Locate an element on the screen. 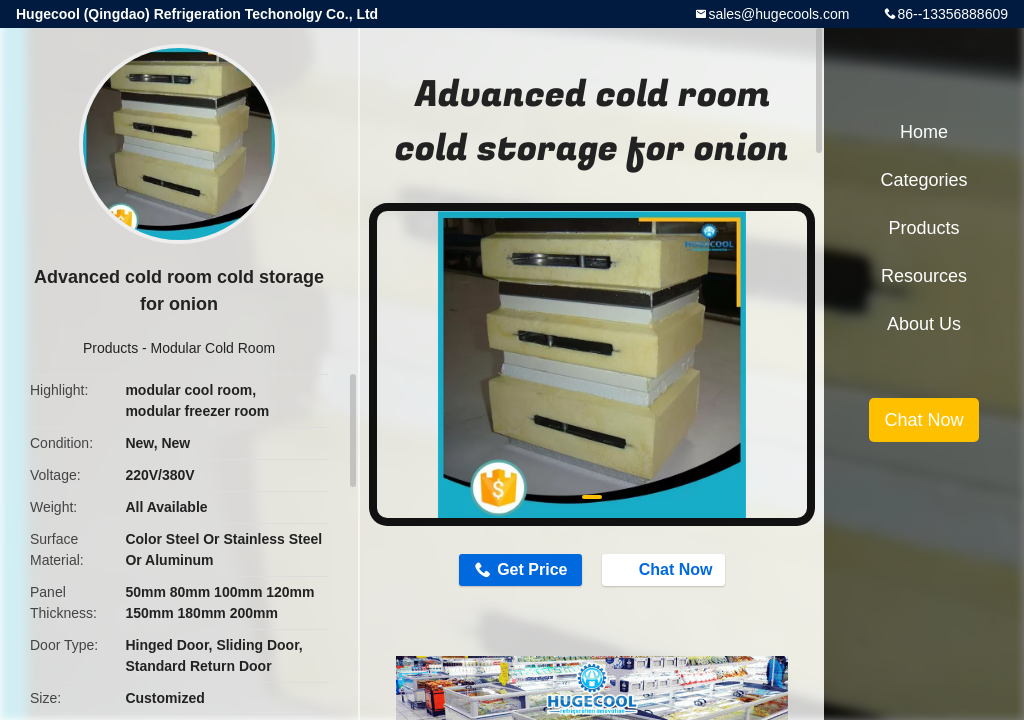  Products is located at coordinates (110, 348).